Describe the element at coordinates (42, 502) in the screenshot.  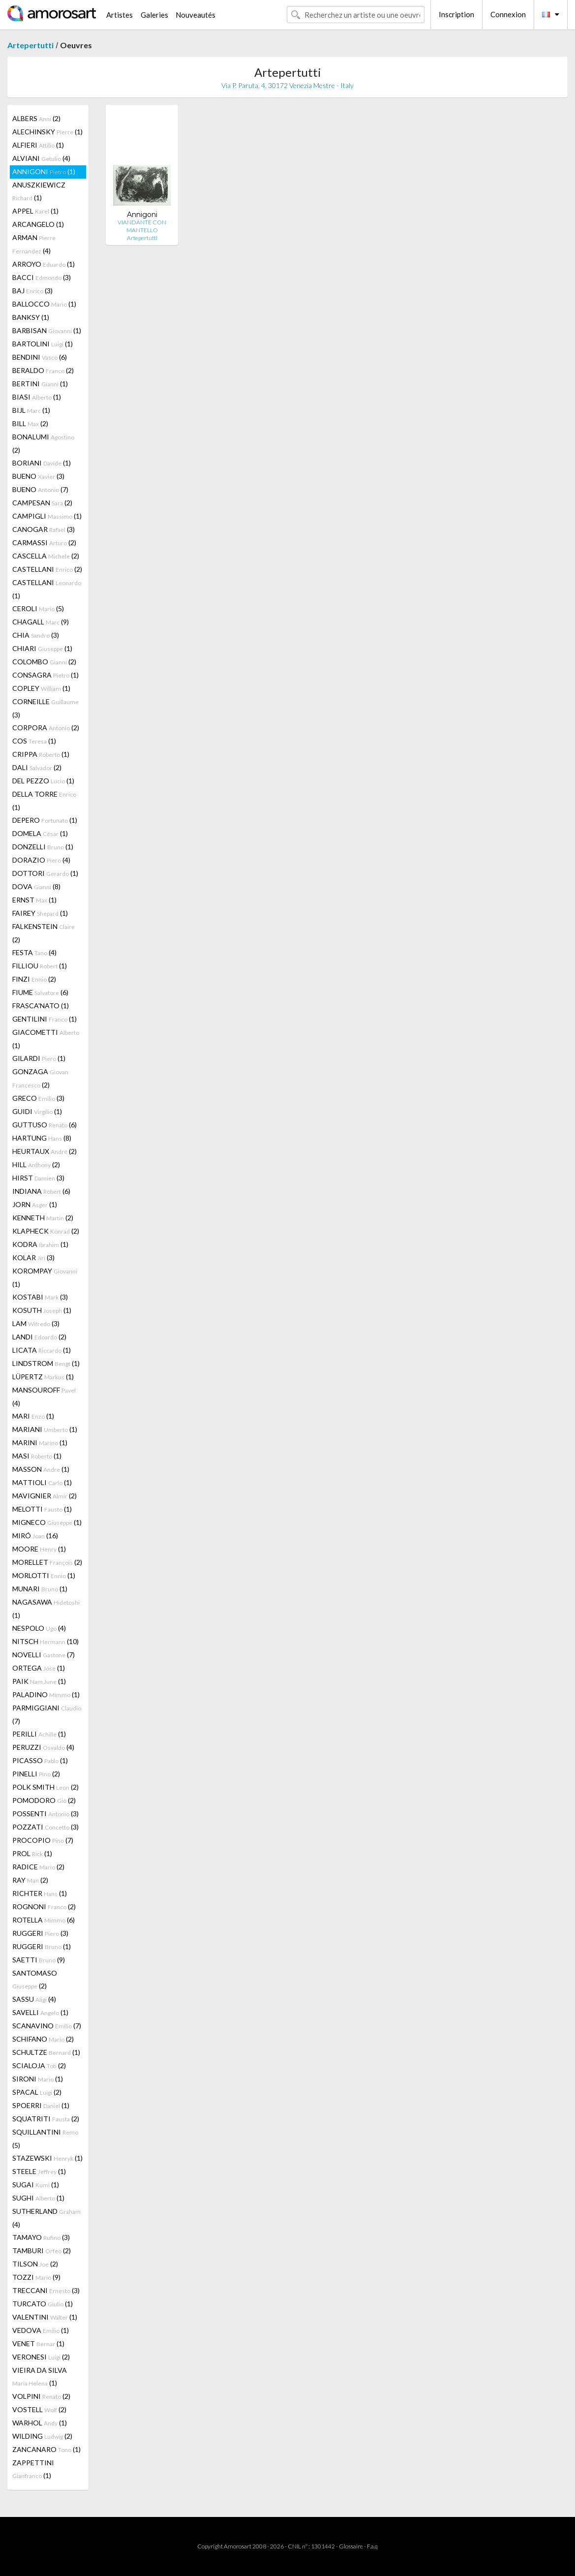
I see `CAMPESAN (2)` at that location.